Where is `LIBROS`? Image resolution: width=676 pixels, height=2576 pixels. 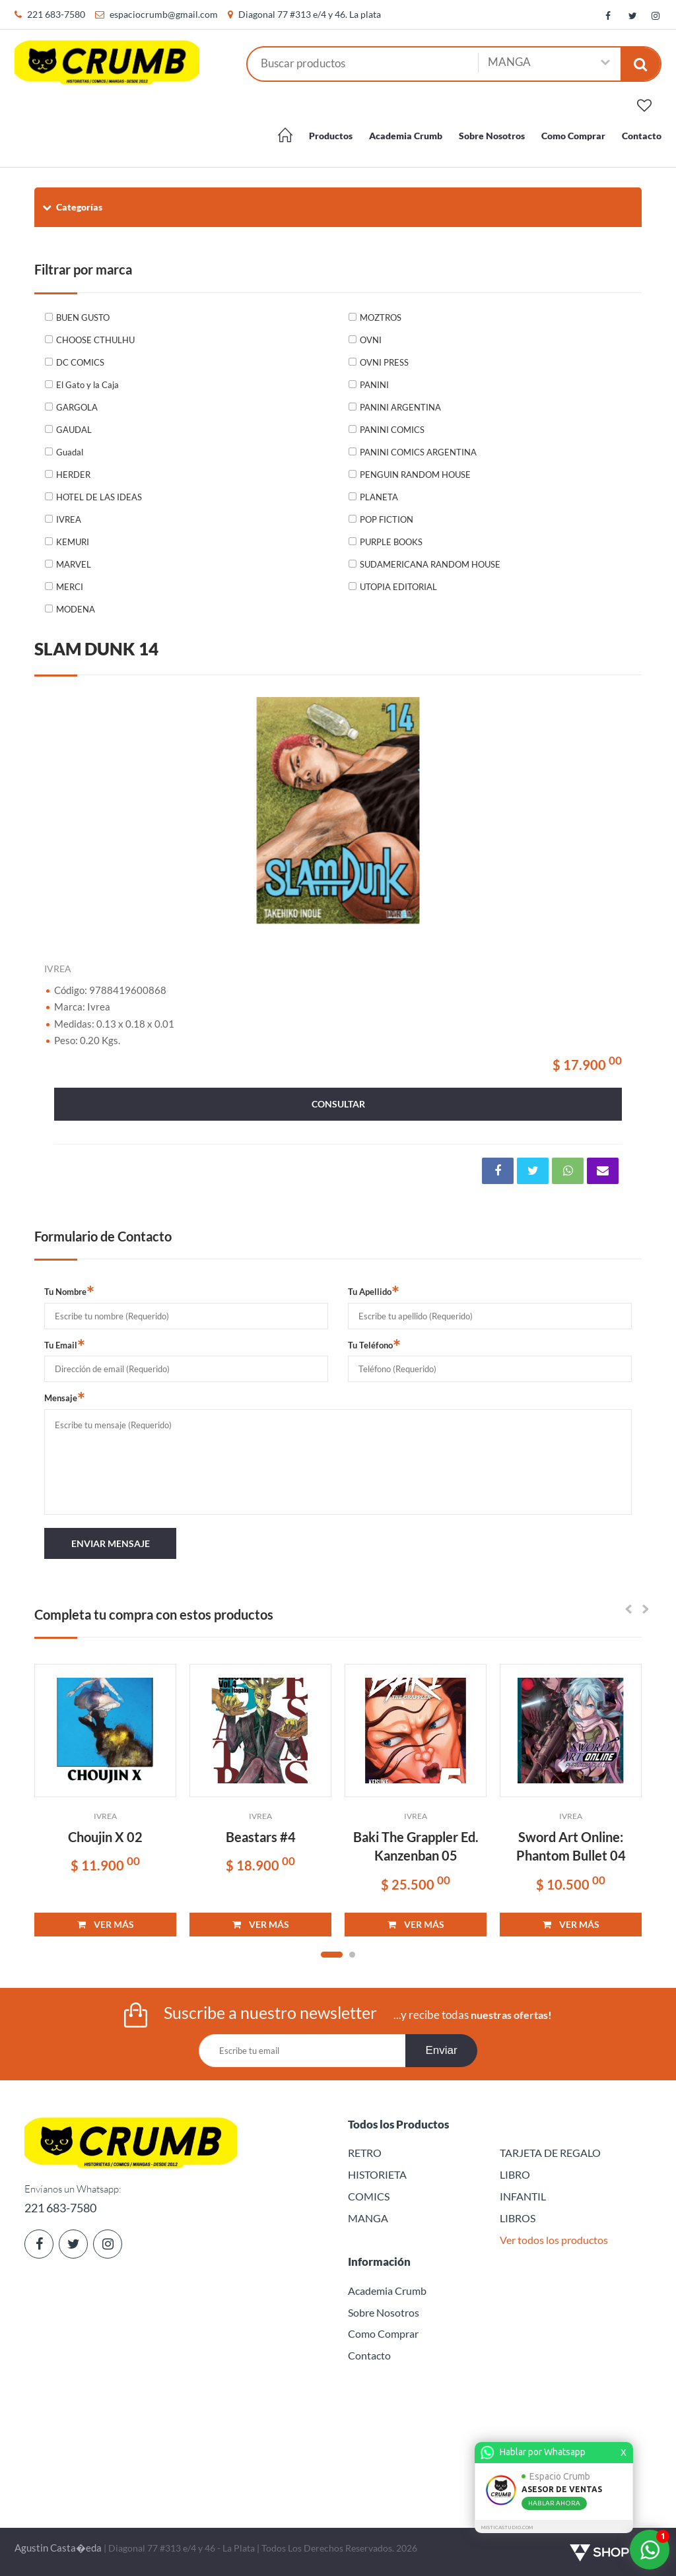
LIBROS is located at coordinates (517, 2218).